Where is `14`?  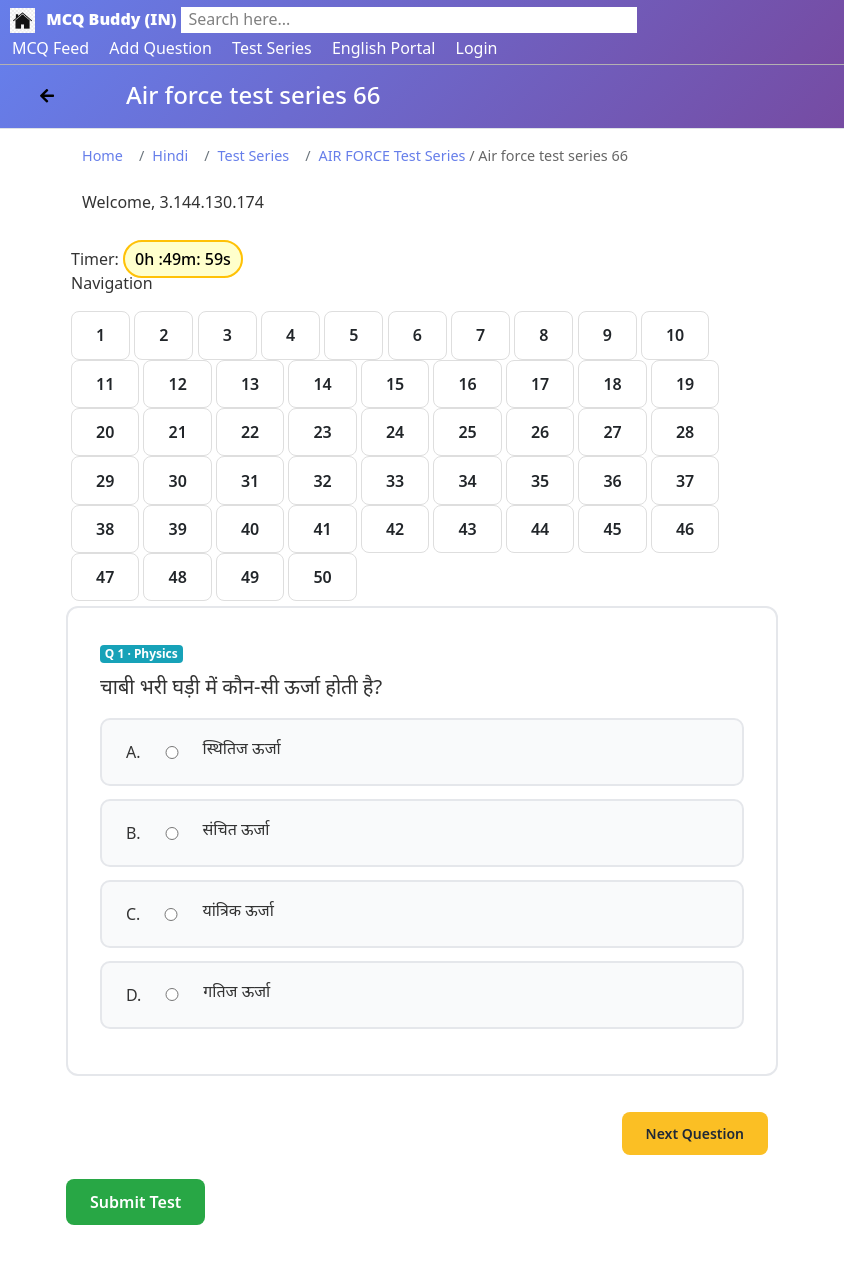
14 is located at coordinates (322, 384).